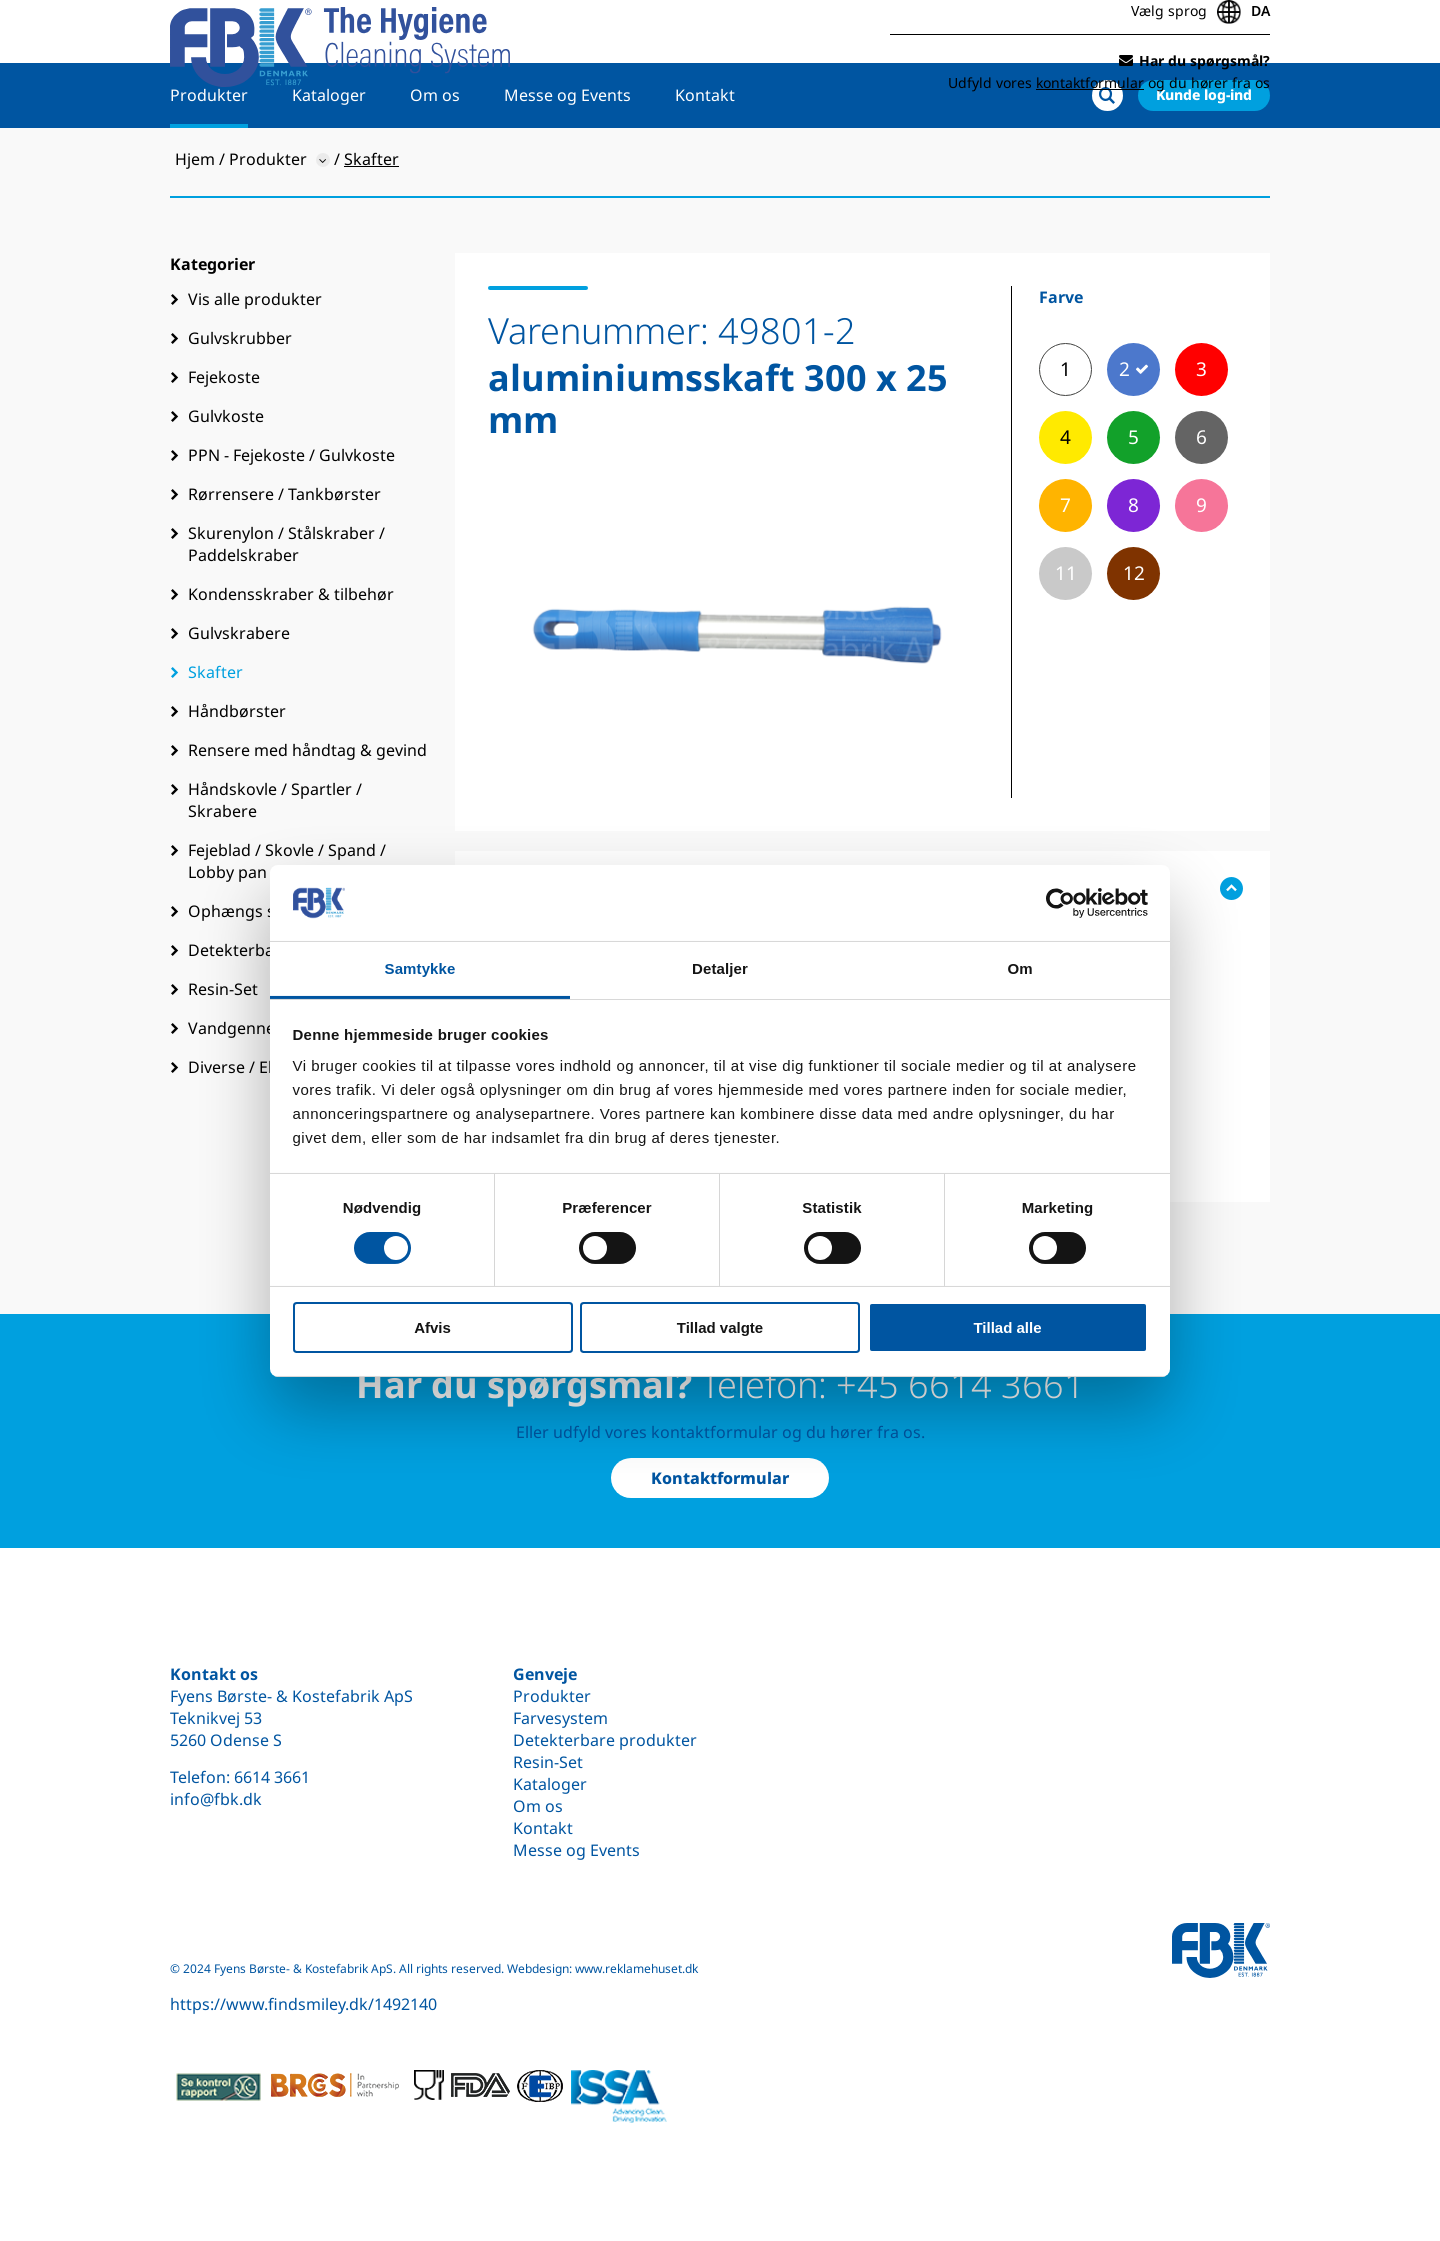  Describe the element at coordinates (307, 812) in the screenshot. I see `Rensere med håndtag & gevind` at that location.